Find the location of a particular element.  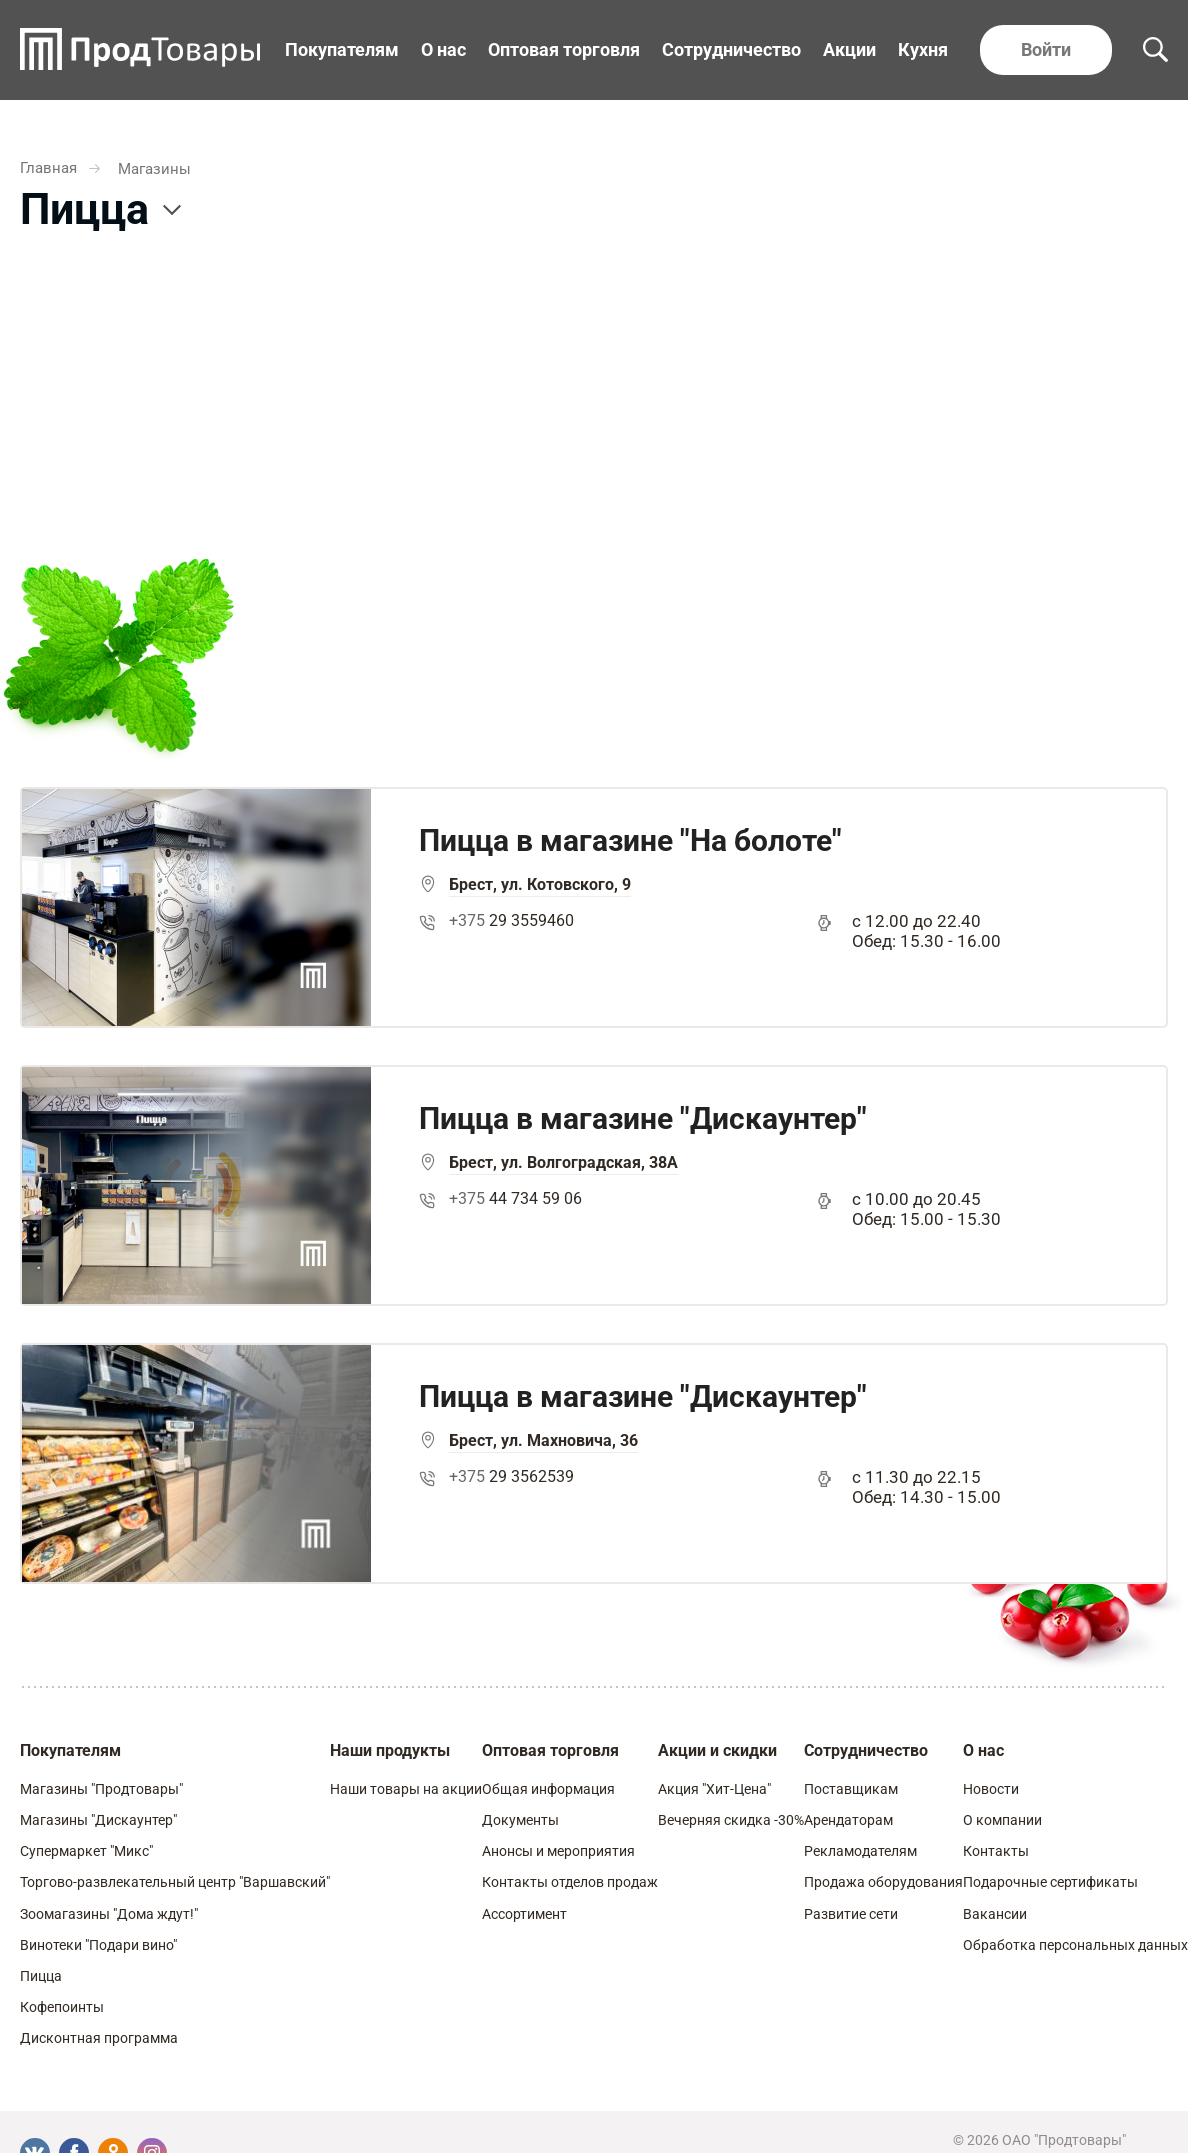

Кухня is located at coordinates (923, 49).